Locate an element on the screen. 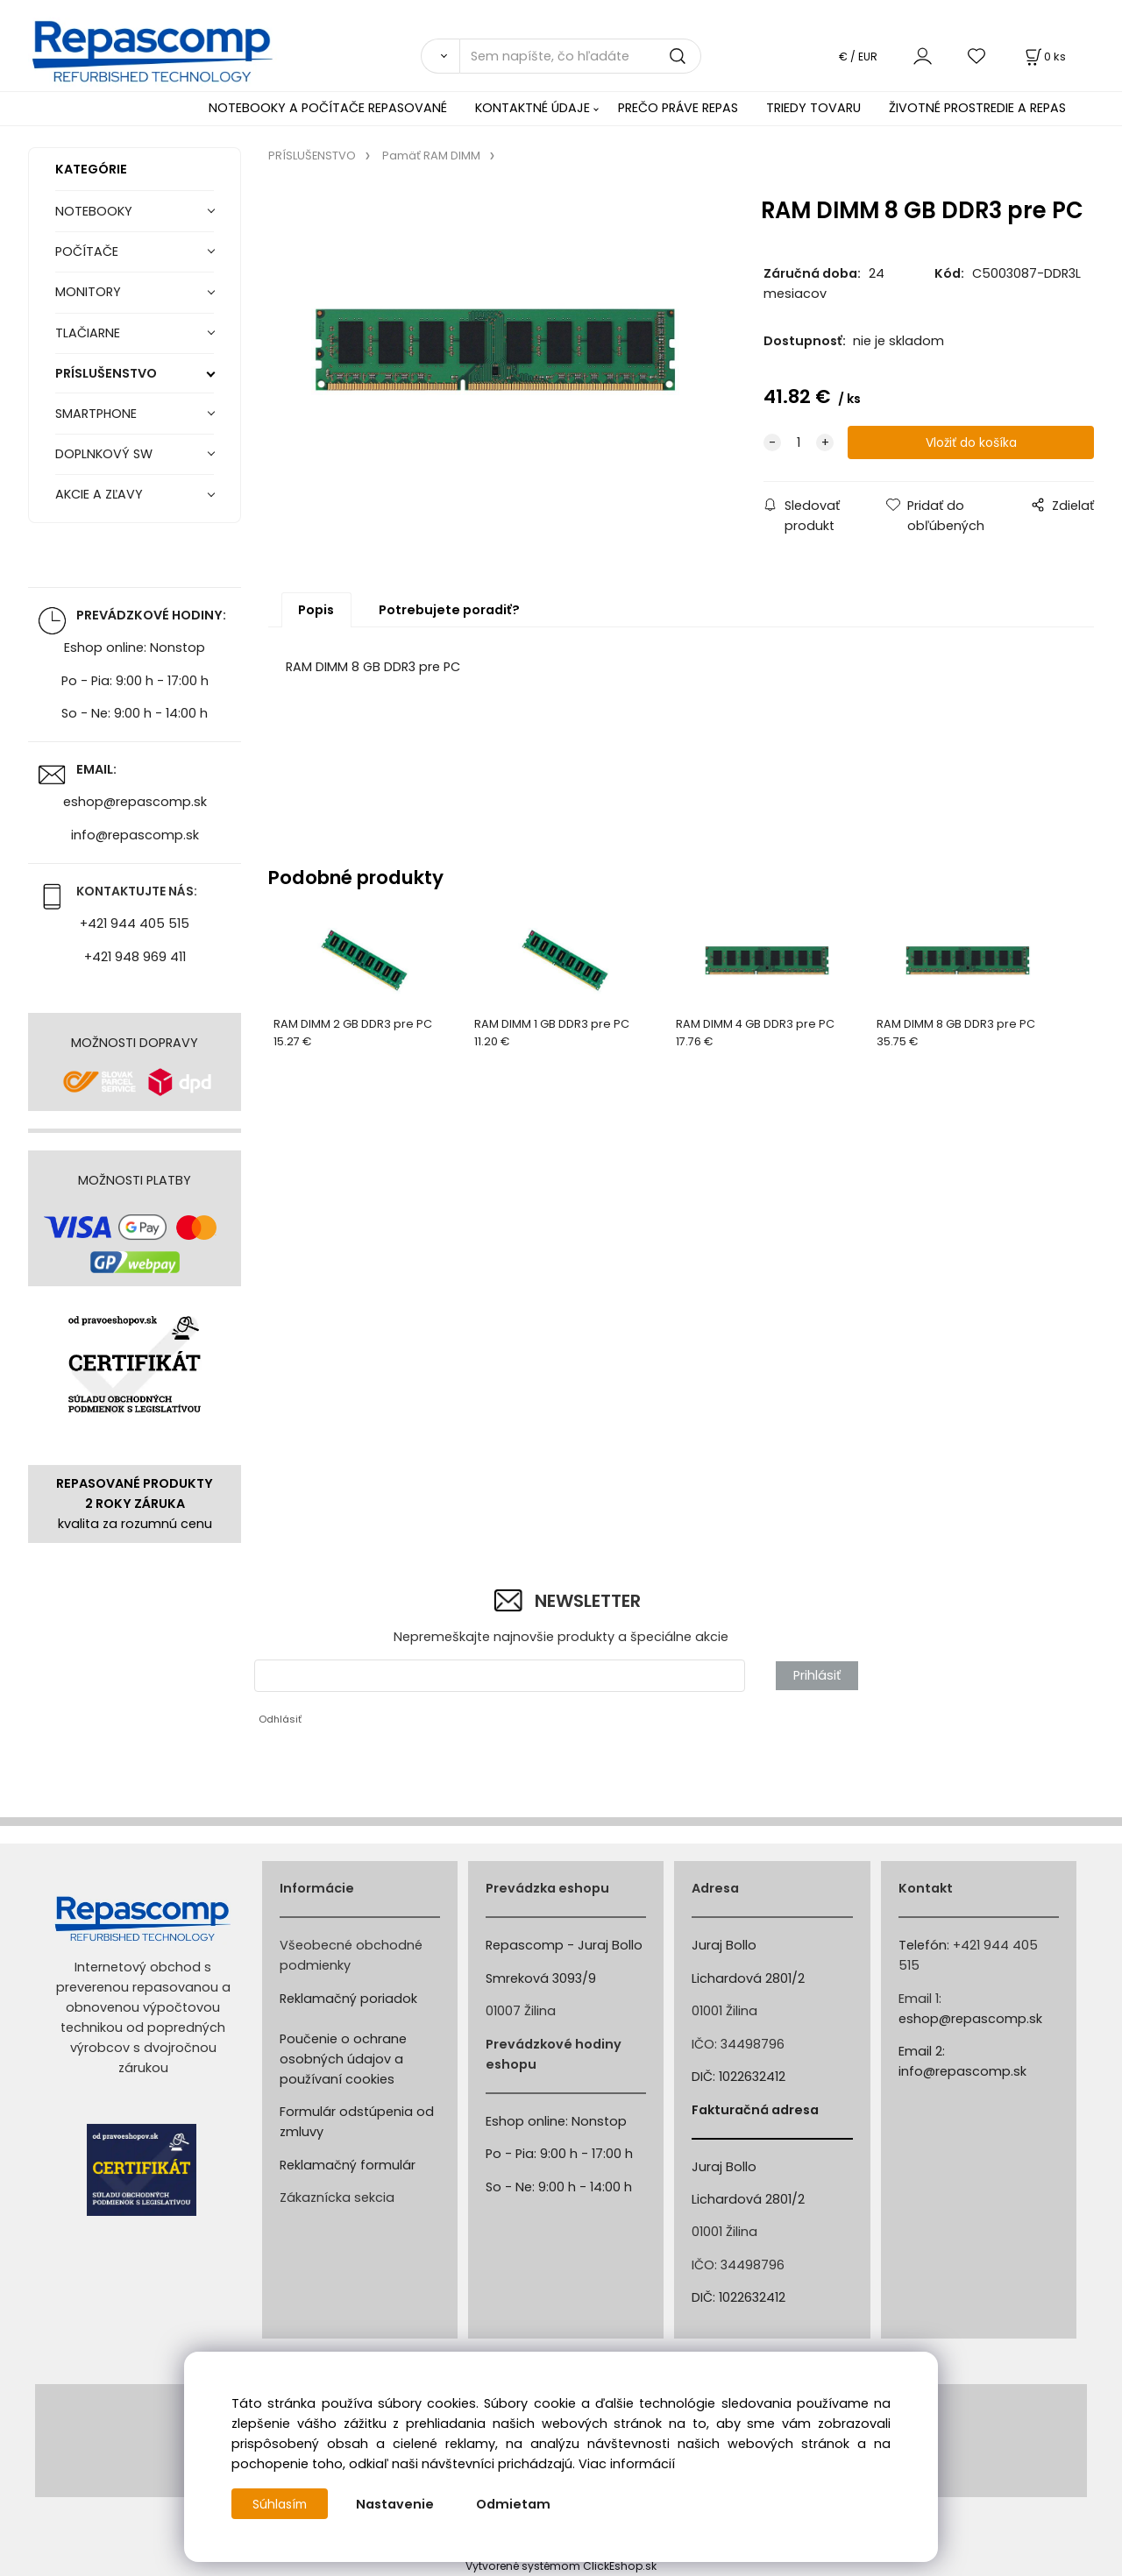 This screenshot has width=1122, height=2576. Nastavenie is located at coordinates (398, 2504).